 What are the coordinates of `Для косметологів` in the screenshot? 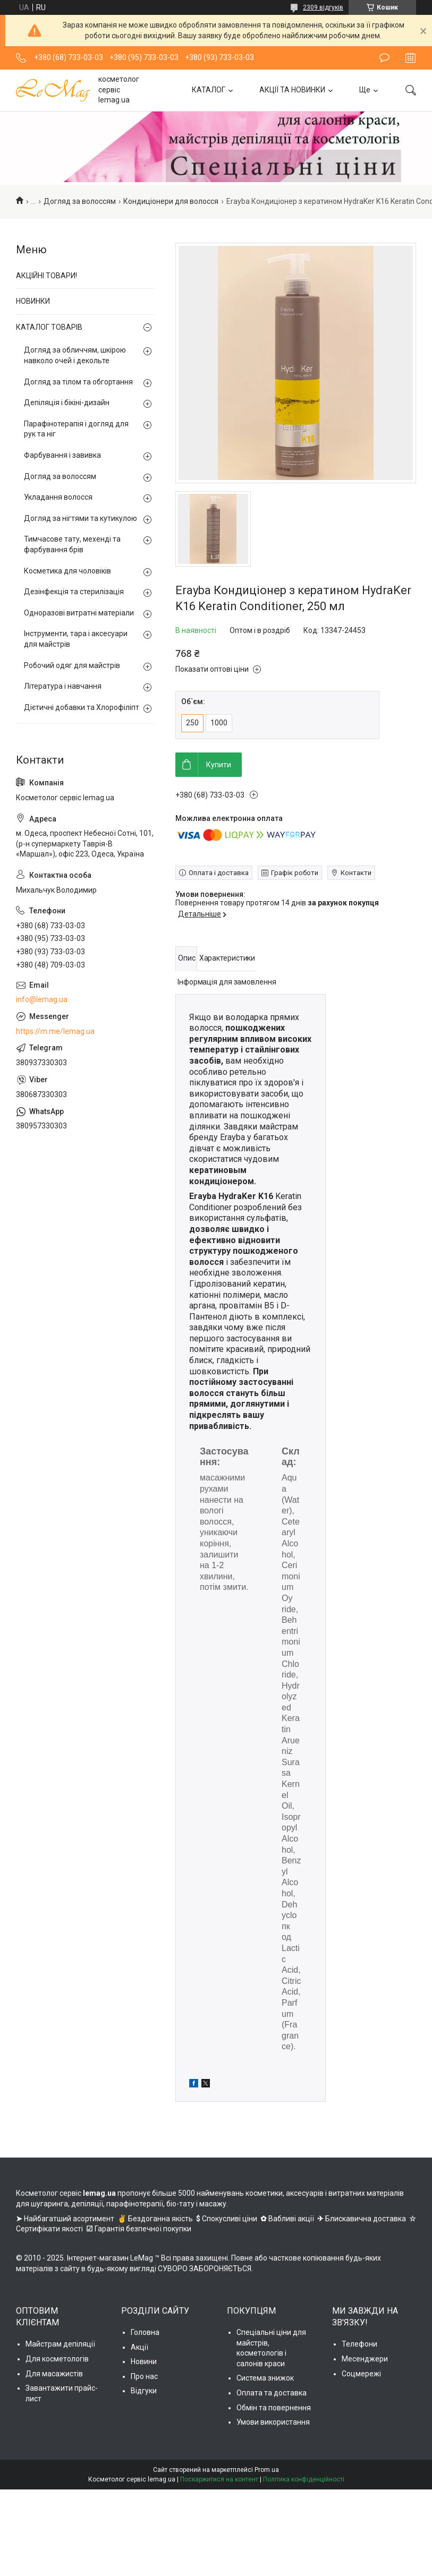 It's located at (57, 2359).